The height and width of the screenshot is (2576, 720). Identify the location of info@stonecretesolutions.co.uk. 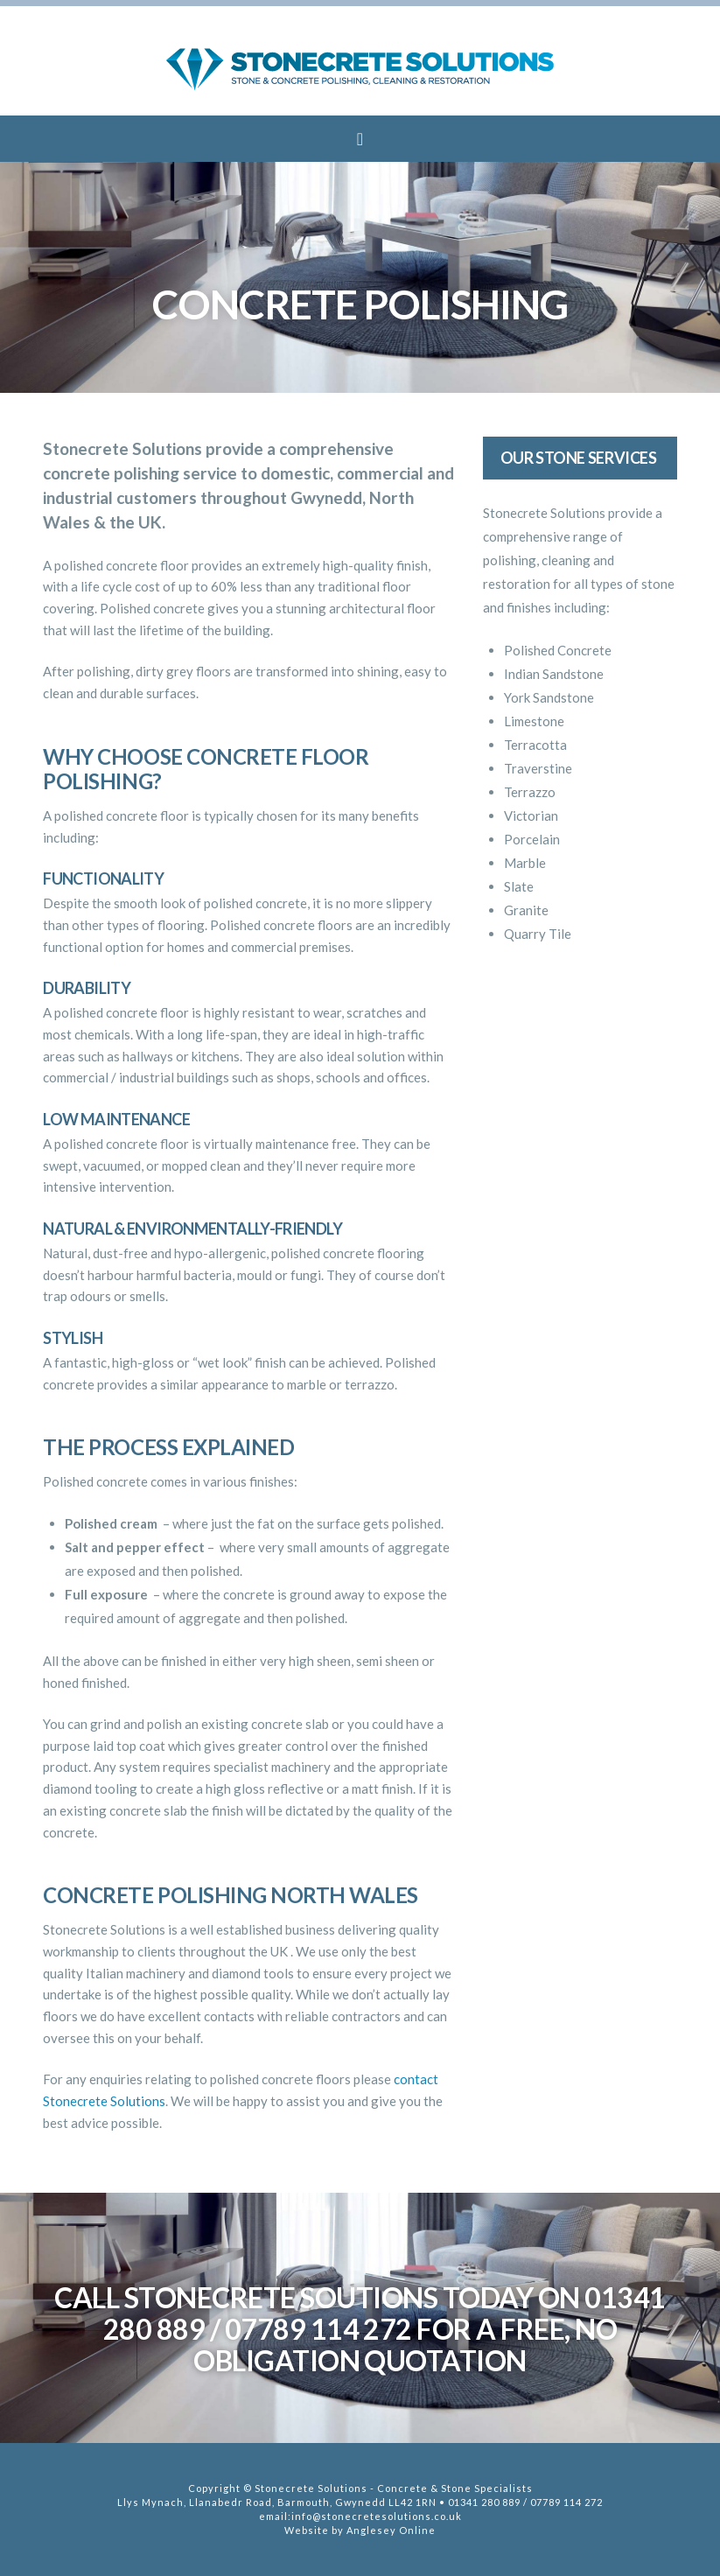
(376, 2516).